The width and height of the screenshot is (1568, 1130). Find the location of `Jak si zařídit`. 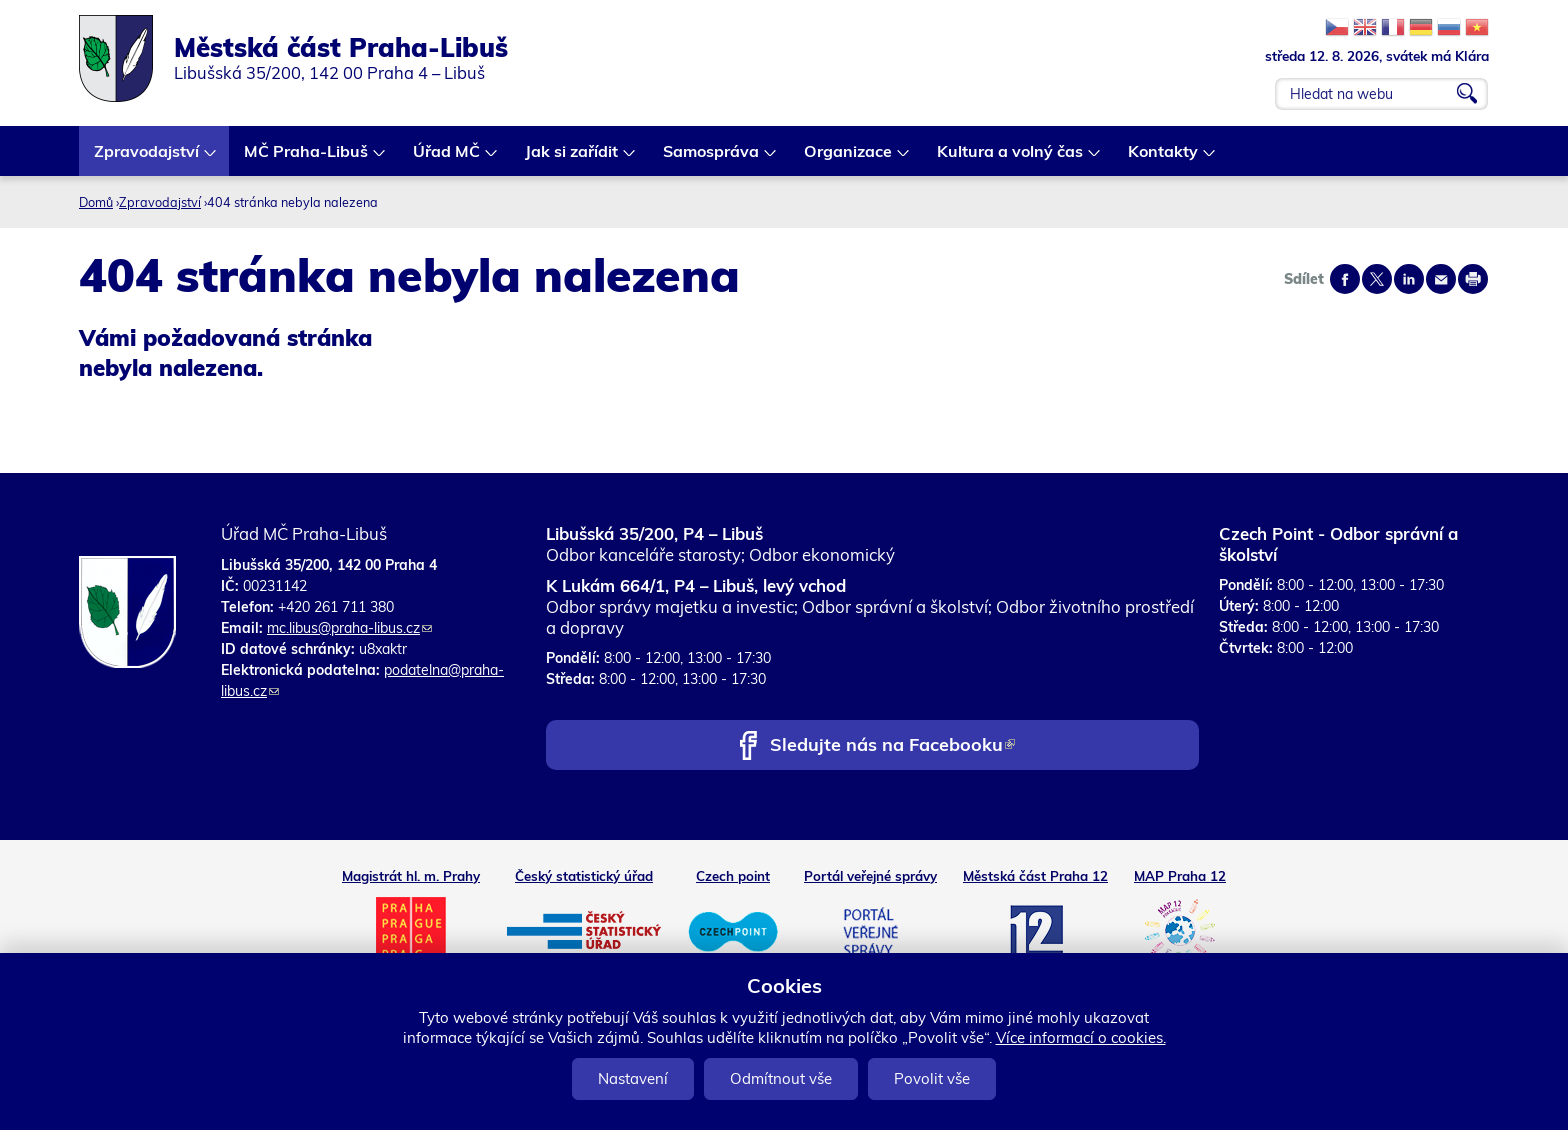

Jak si zařídit is located at coordinates (572, 158).